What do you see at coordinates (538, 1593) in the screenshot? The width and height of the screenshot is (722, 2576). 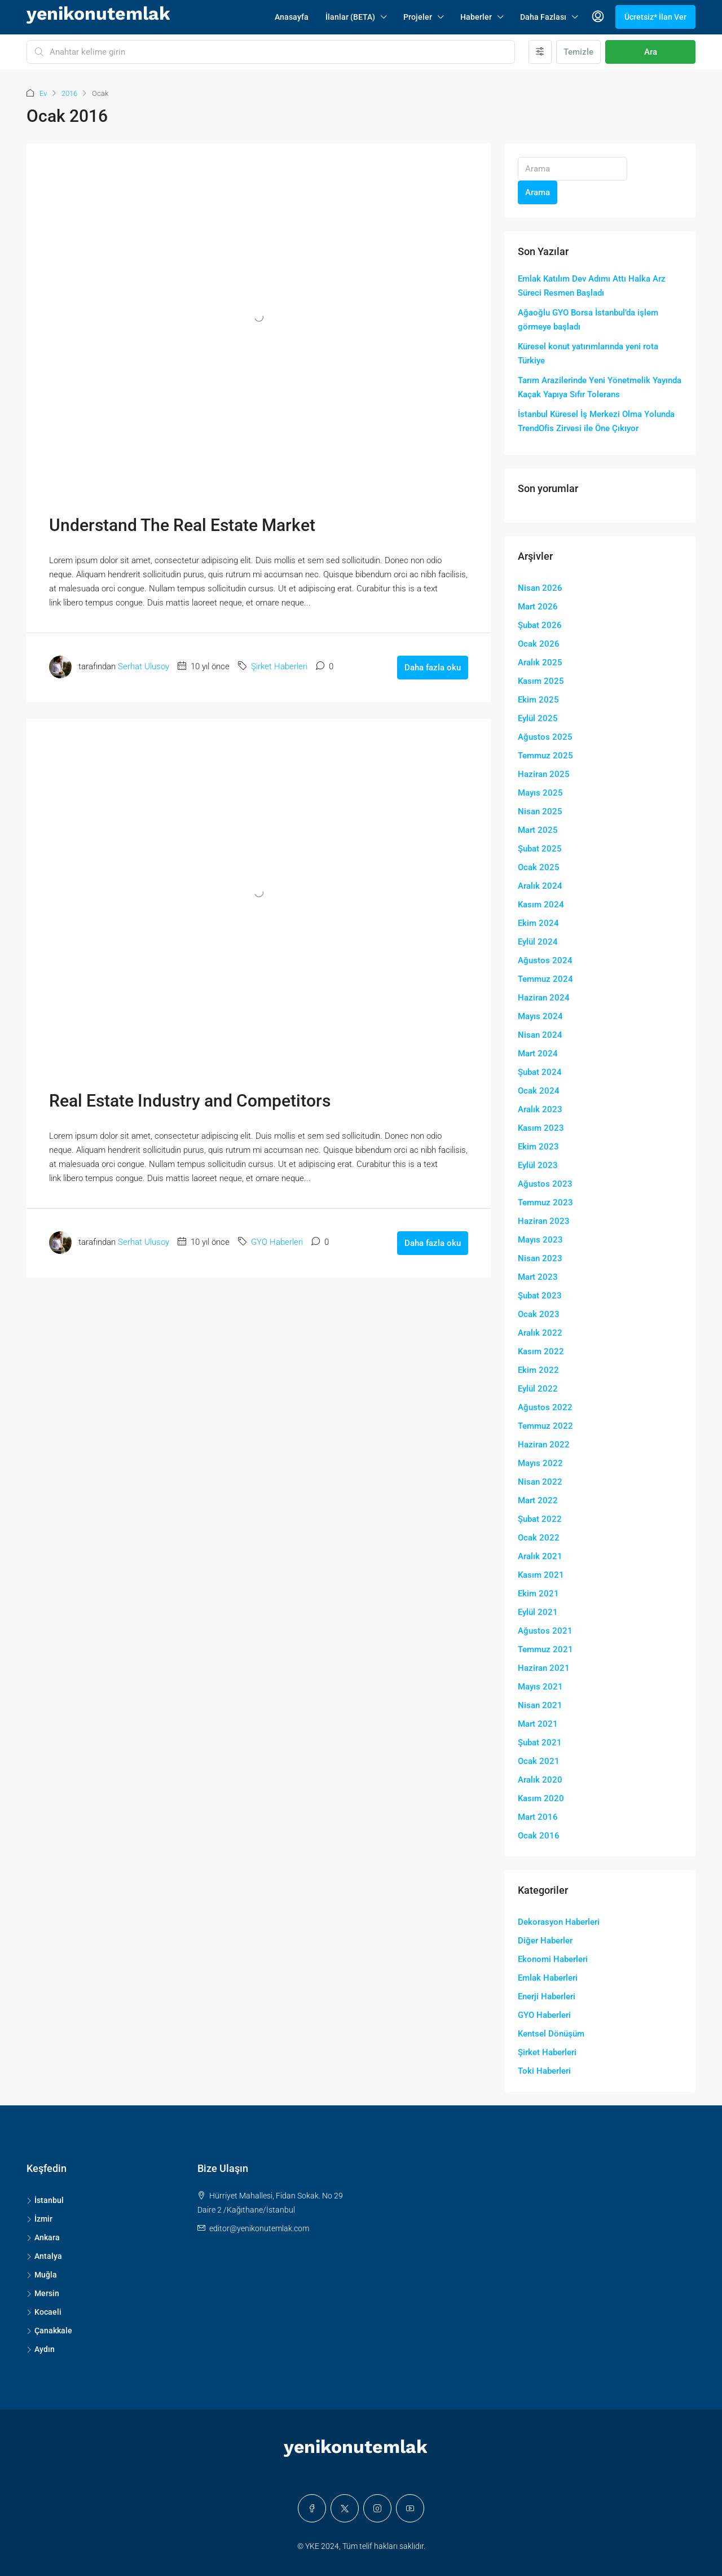 I see `Ekim 2021` at bounding box center [538, 1593].